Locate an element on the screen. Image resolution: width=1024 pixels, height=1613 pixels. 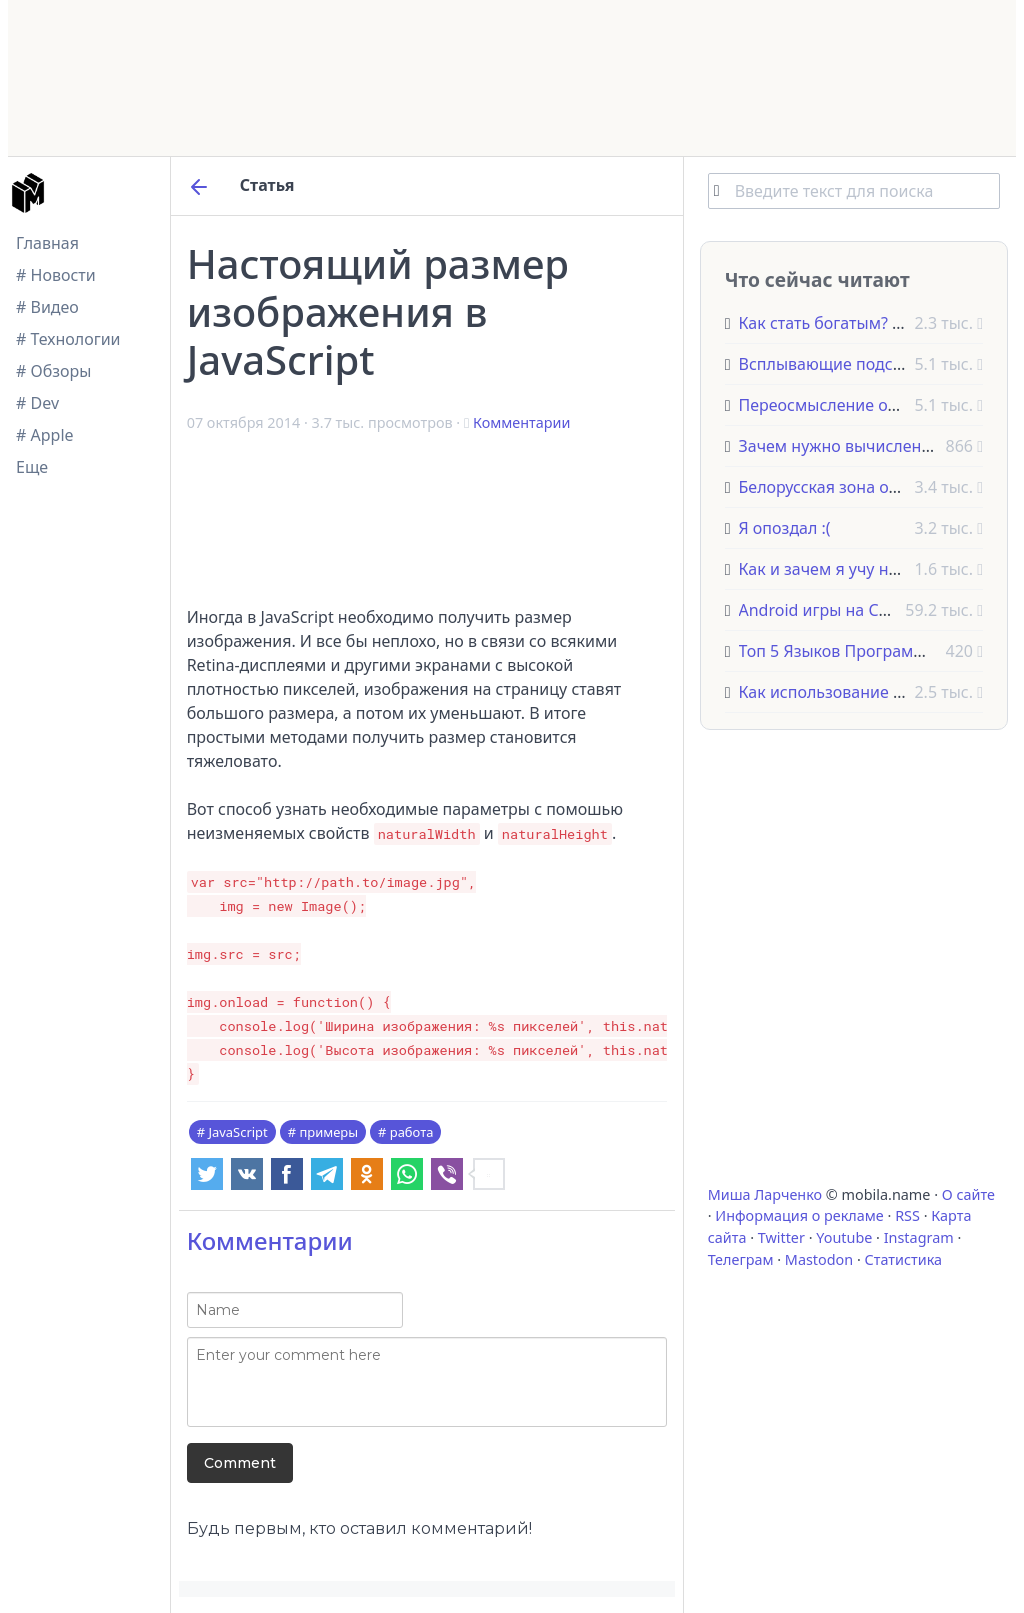
Youtube is located at coordinates (844, 1237).